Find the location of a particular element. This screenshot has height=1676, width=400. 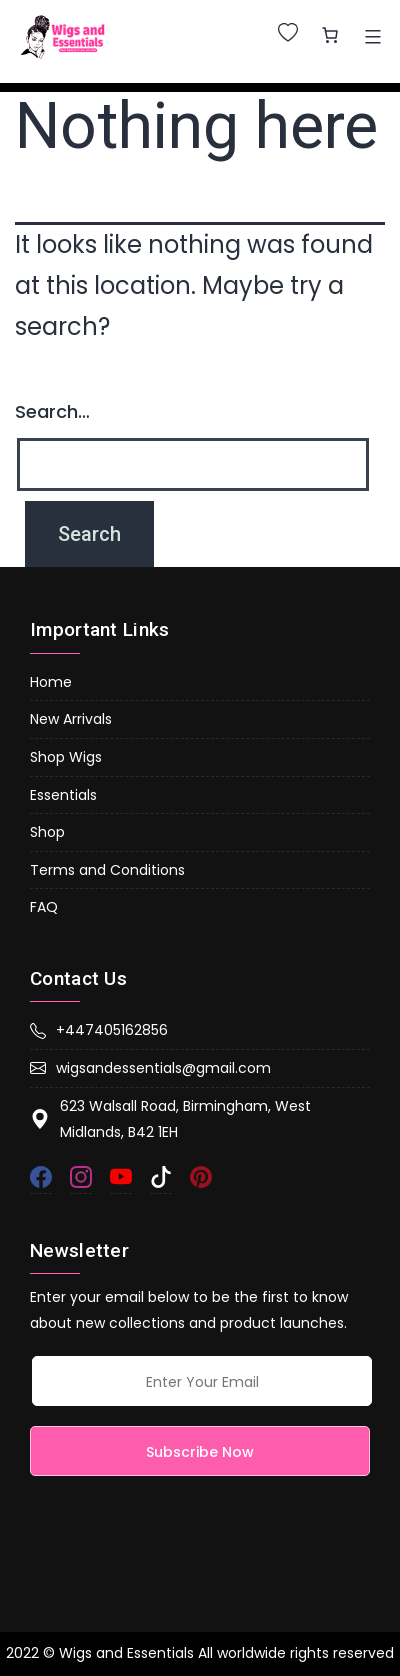

Shop Wigs is located at coordinates (66, 757).